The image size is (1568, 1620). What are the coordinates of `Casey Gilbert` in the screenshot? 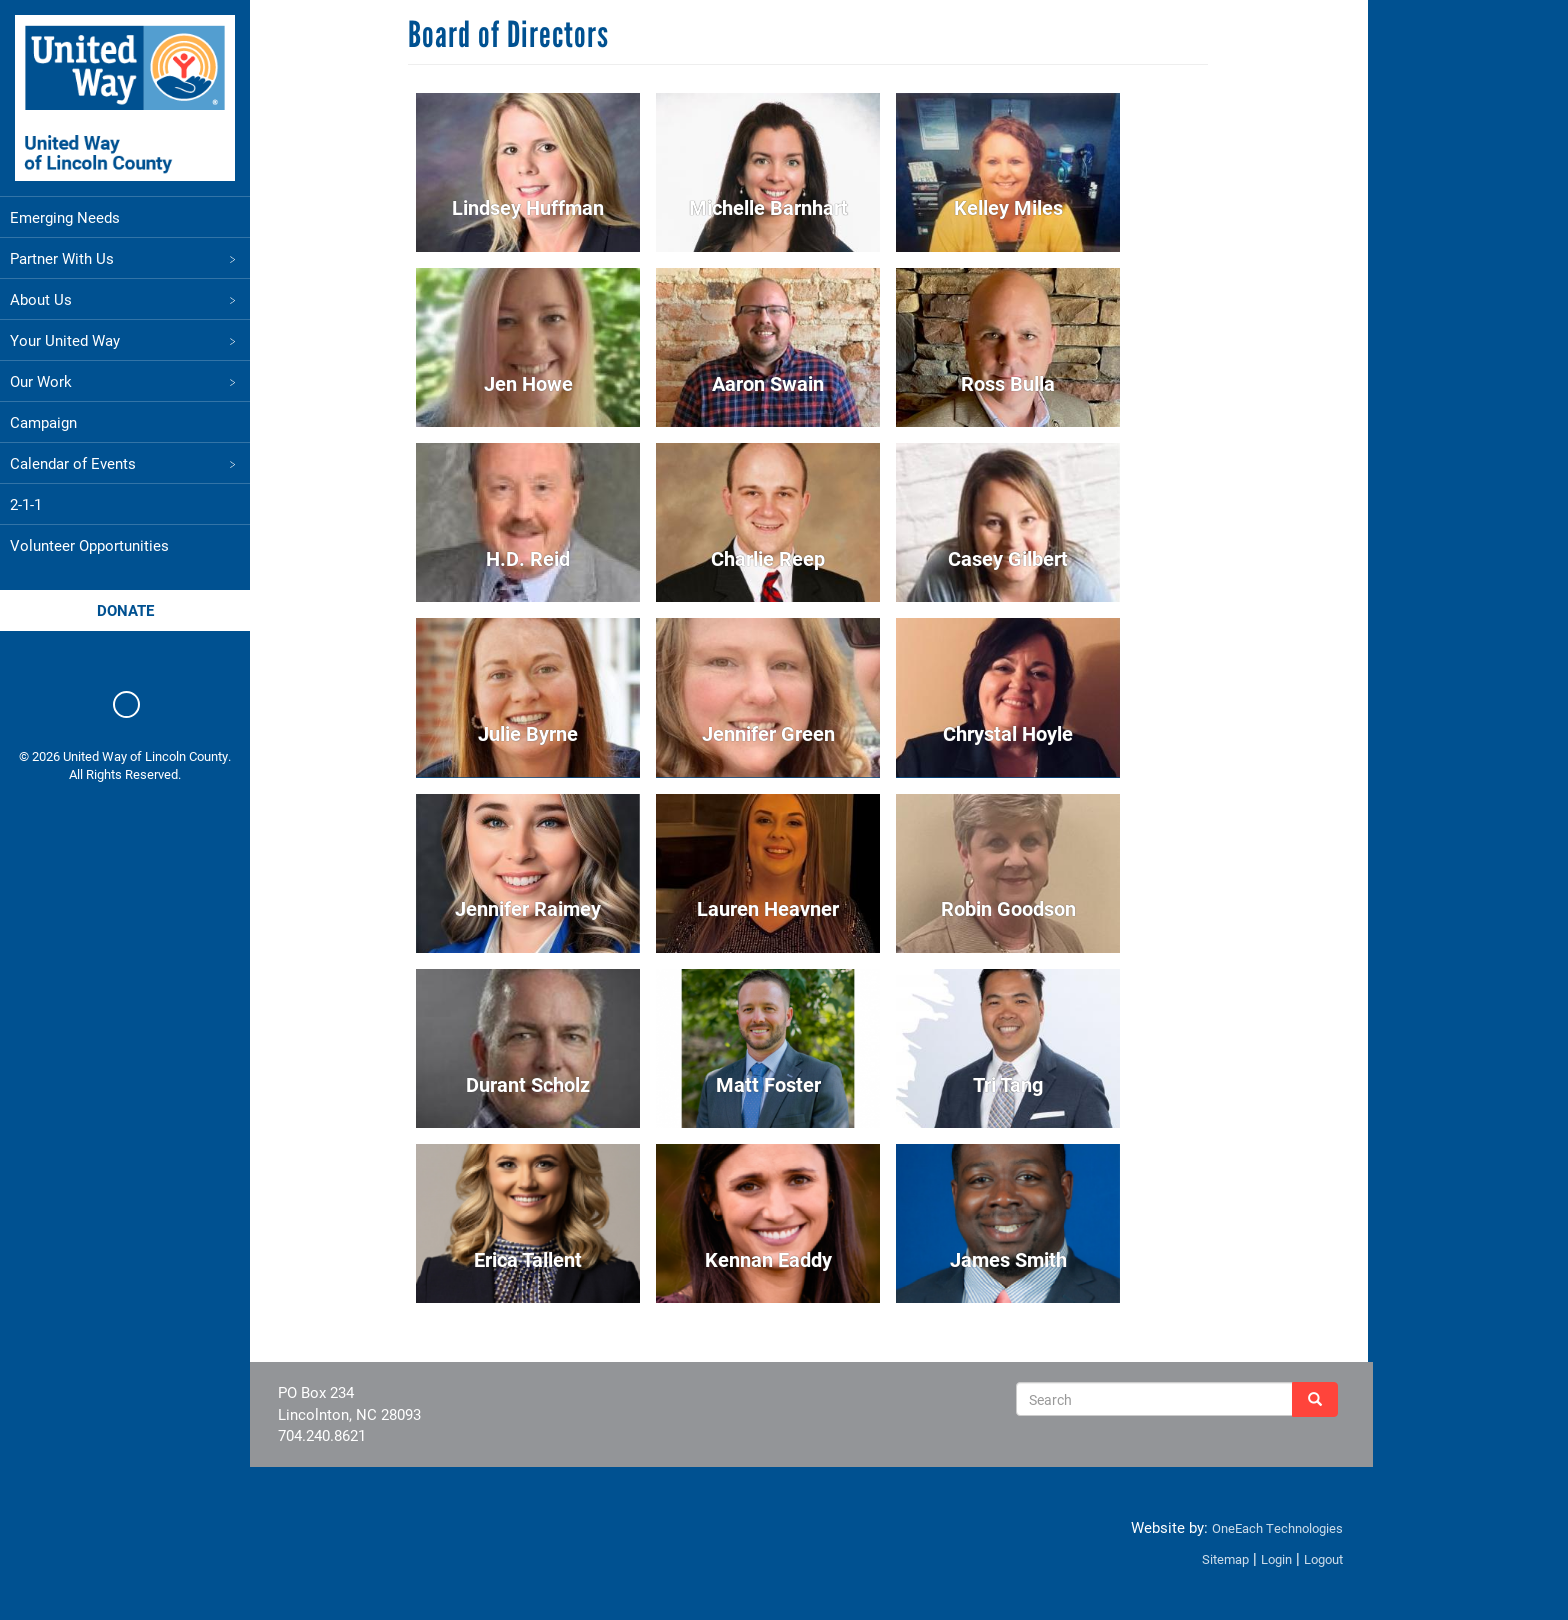 It's located at (1009, 558).